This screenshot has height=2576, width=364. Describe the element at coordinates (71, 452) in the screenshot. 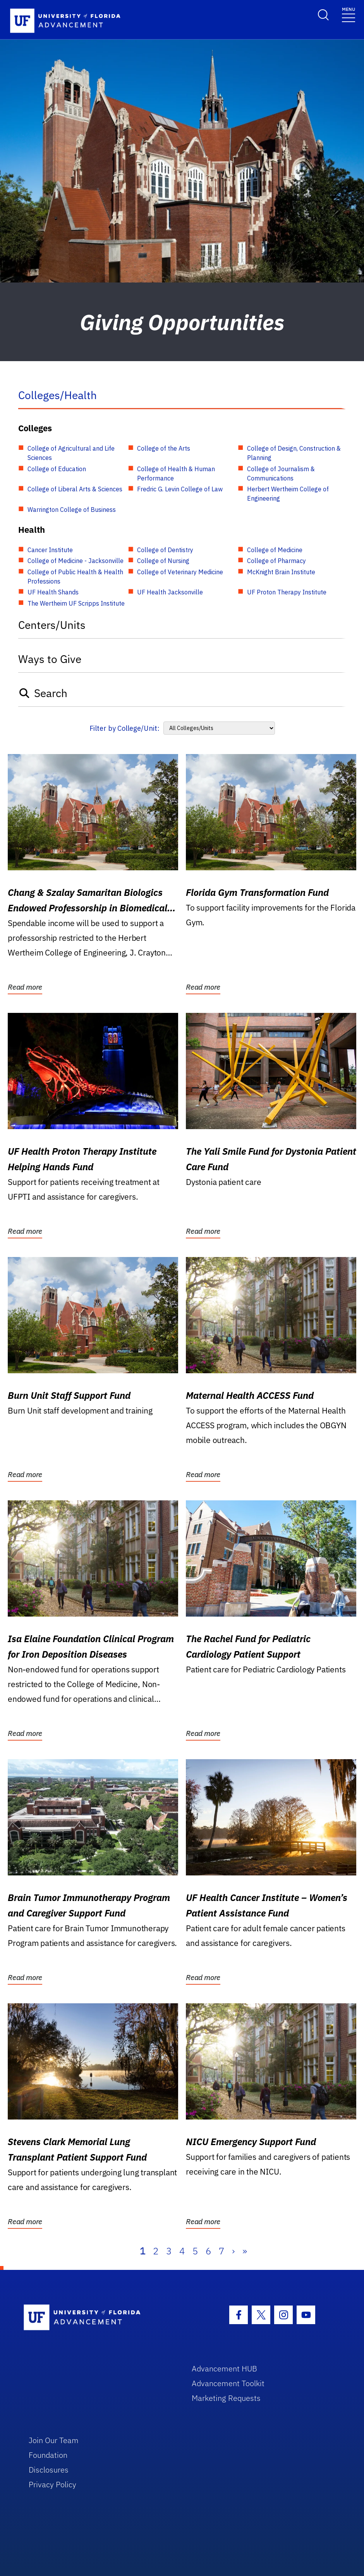

I see `College of Agricultural and Life Sciences` at that location.